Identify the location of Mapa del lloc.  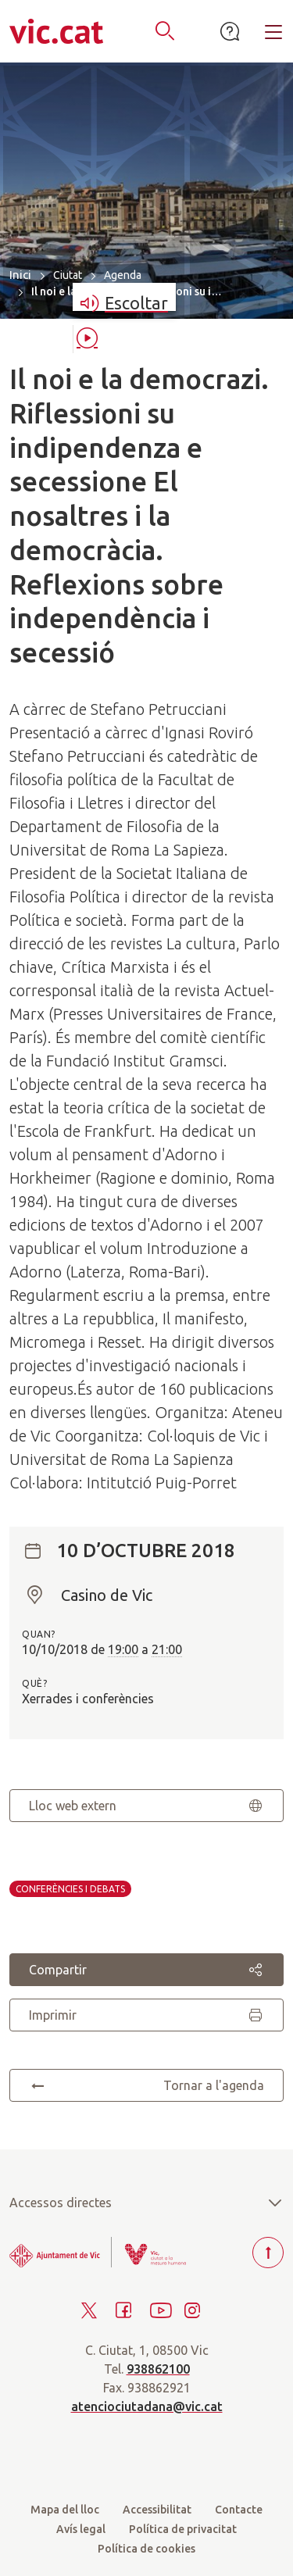
(64, 2509).